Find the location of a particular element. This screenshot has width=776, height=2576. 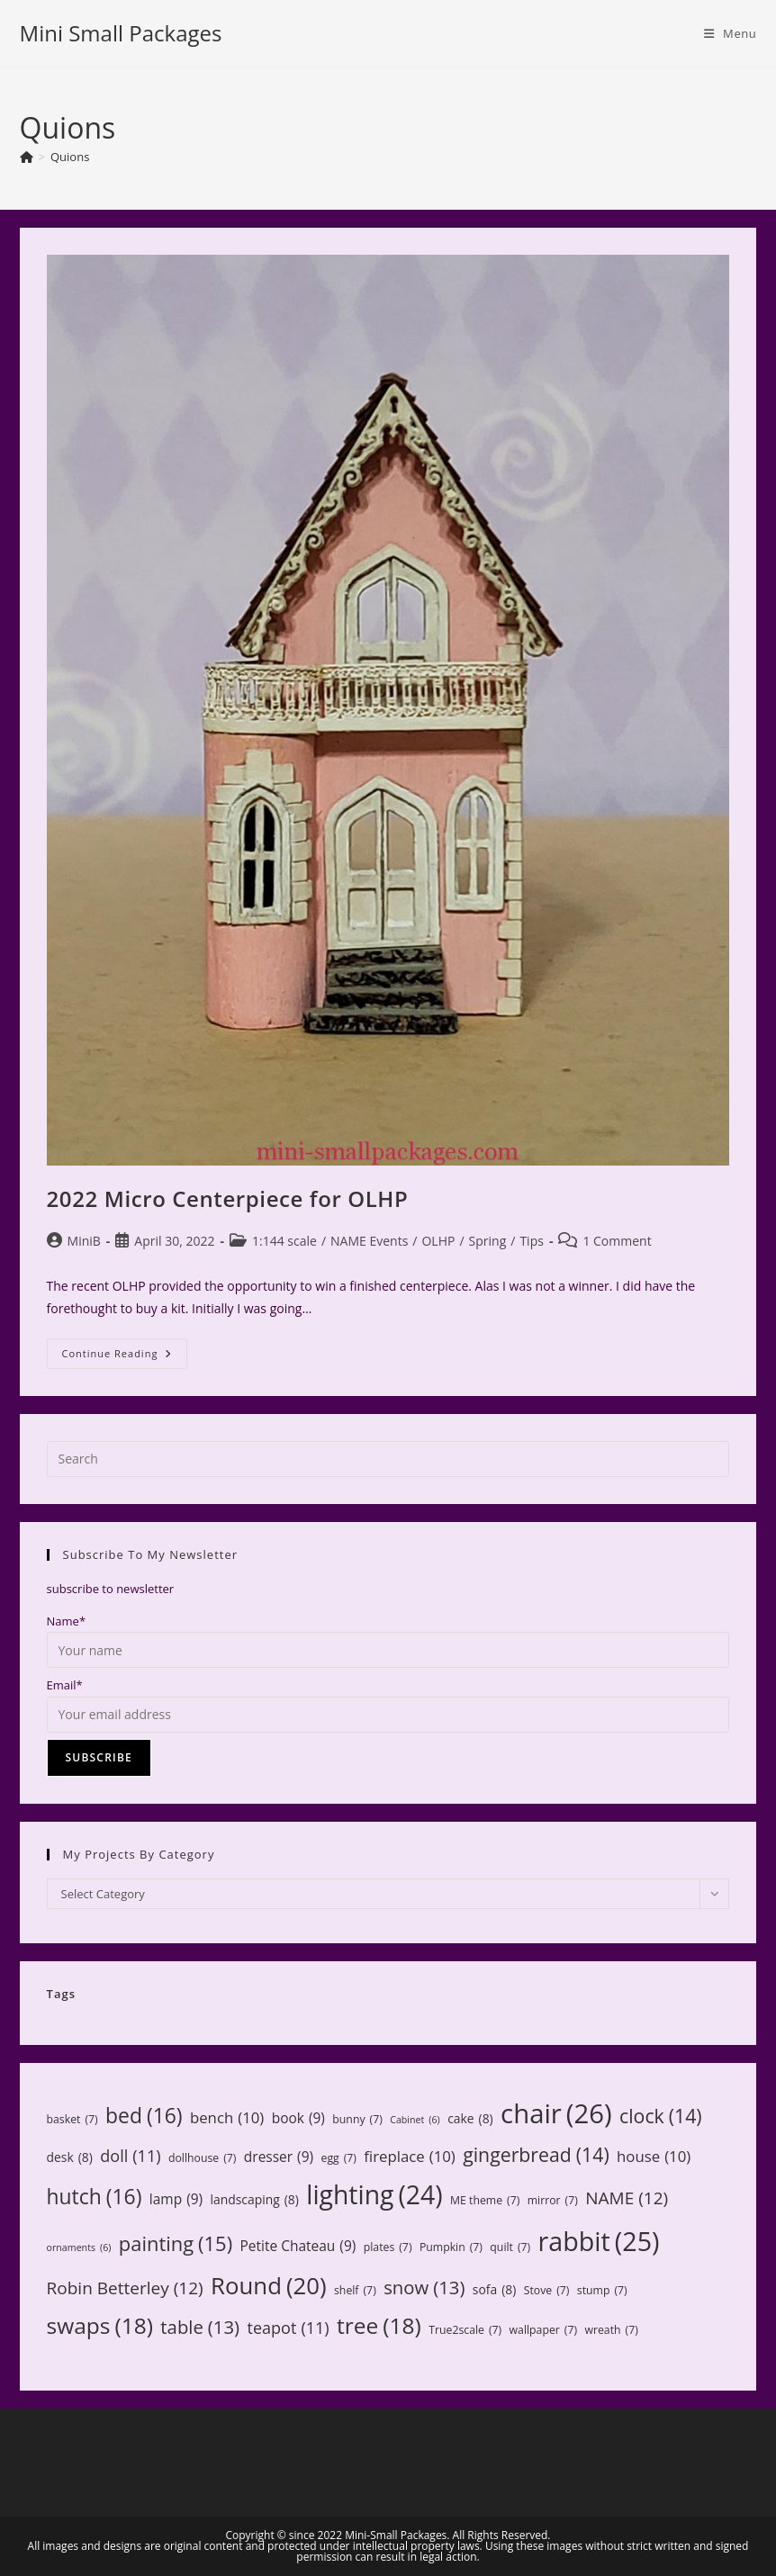

1 Comment is located at coordinates (616, 1240).